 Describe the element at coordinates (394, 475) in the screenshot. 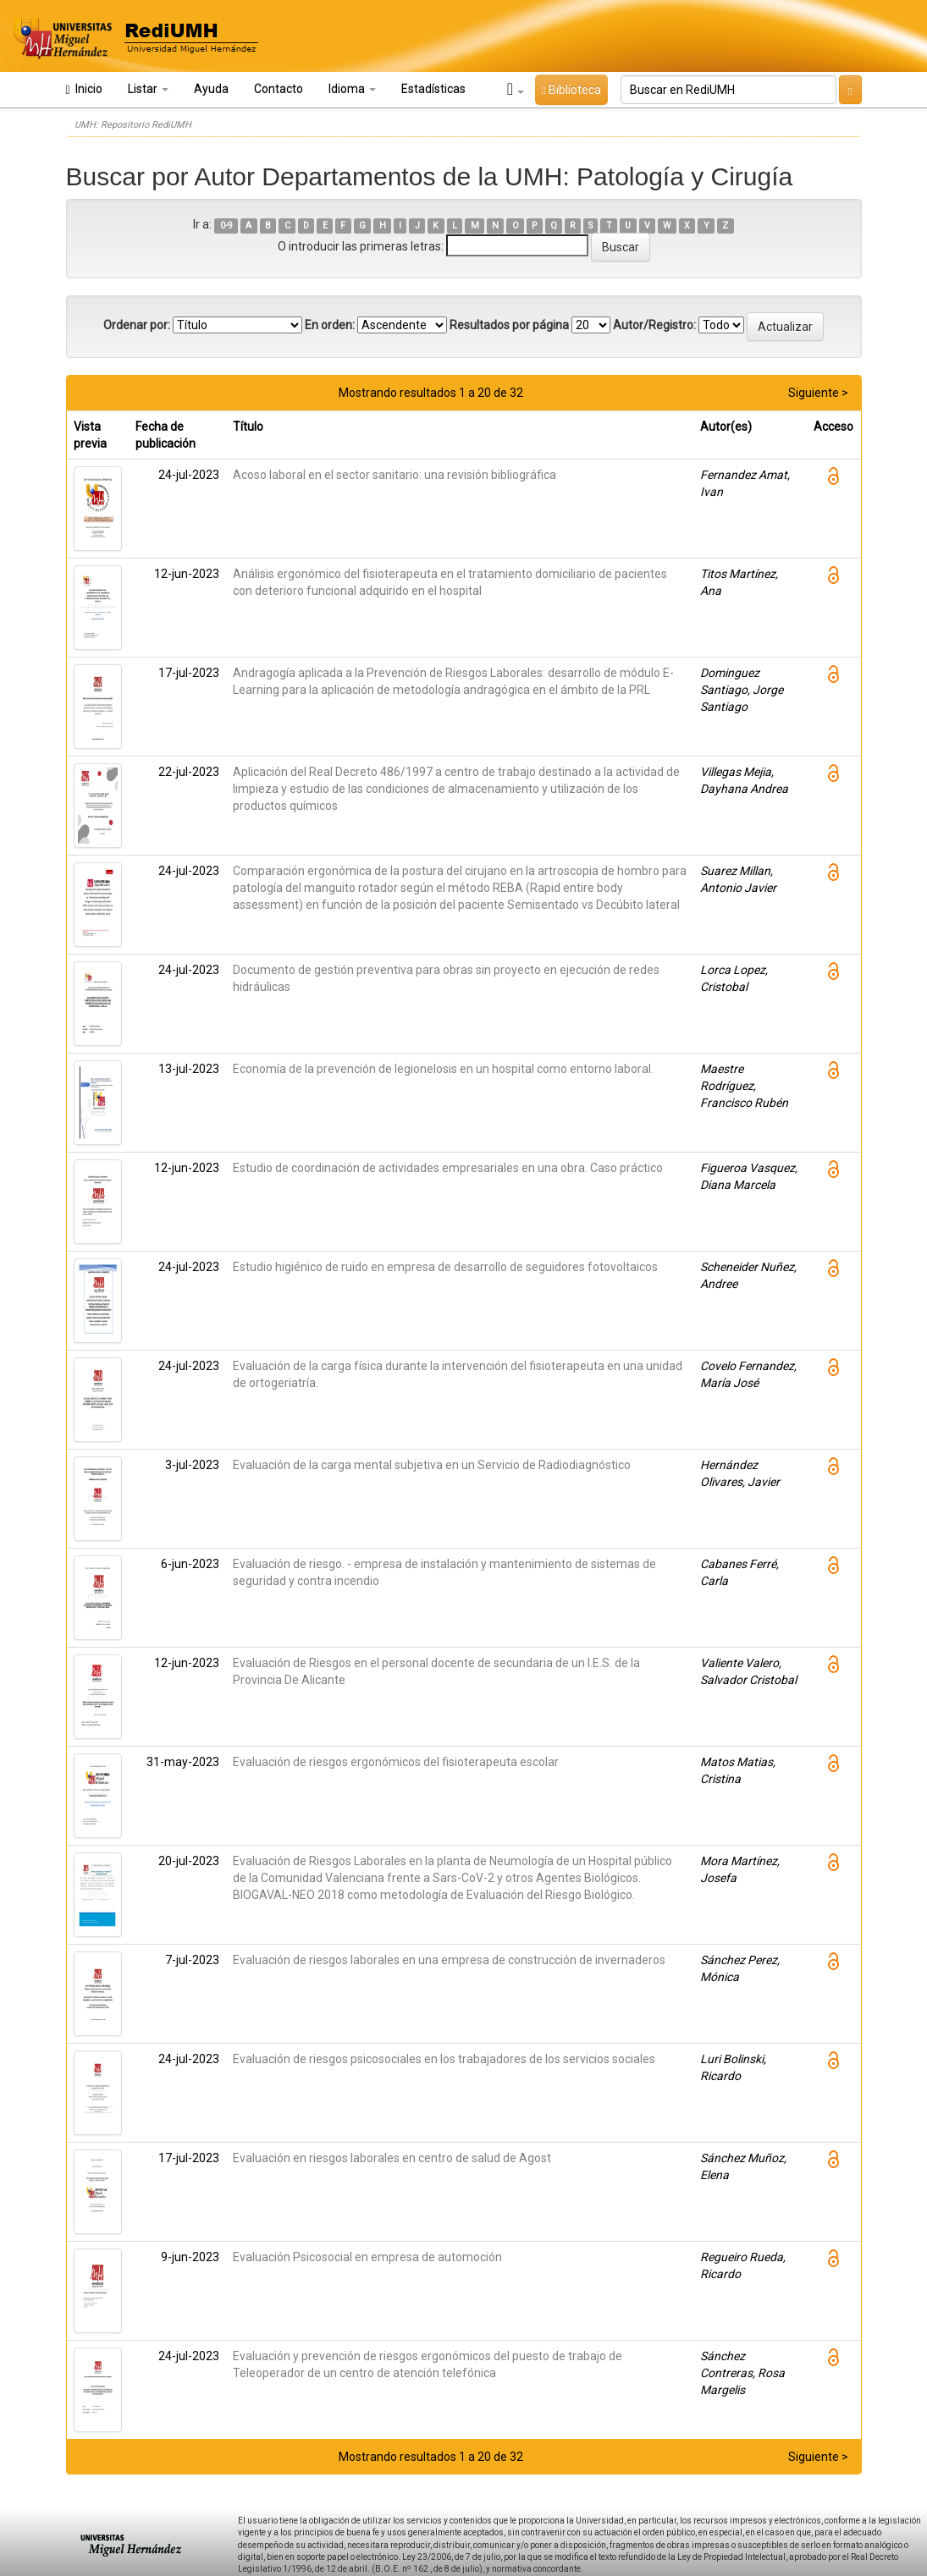

I see `Acoso laboral en el sector sanitario: una revisión bibliográfica` at that location.